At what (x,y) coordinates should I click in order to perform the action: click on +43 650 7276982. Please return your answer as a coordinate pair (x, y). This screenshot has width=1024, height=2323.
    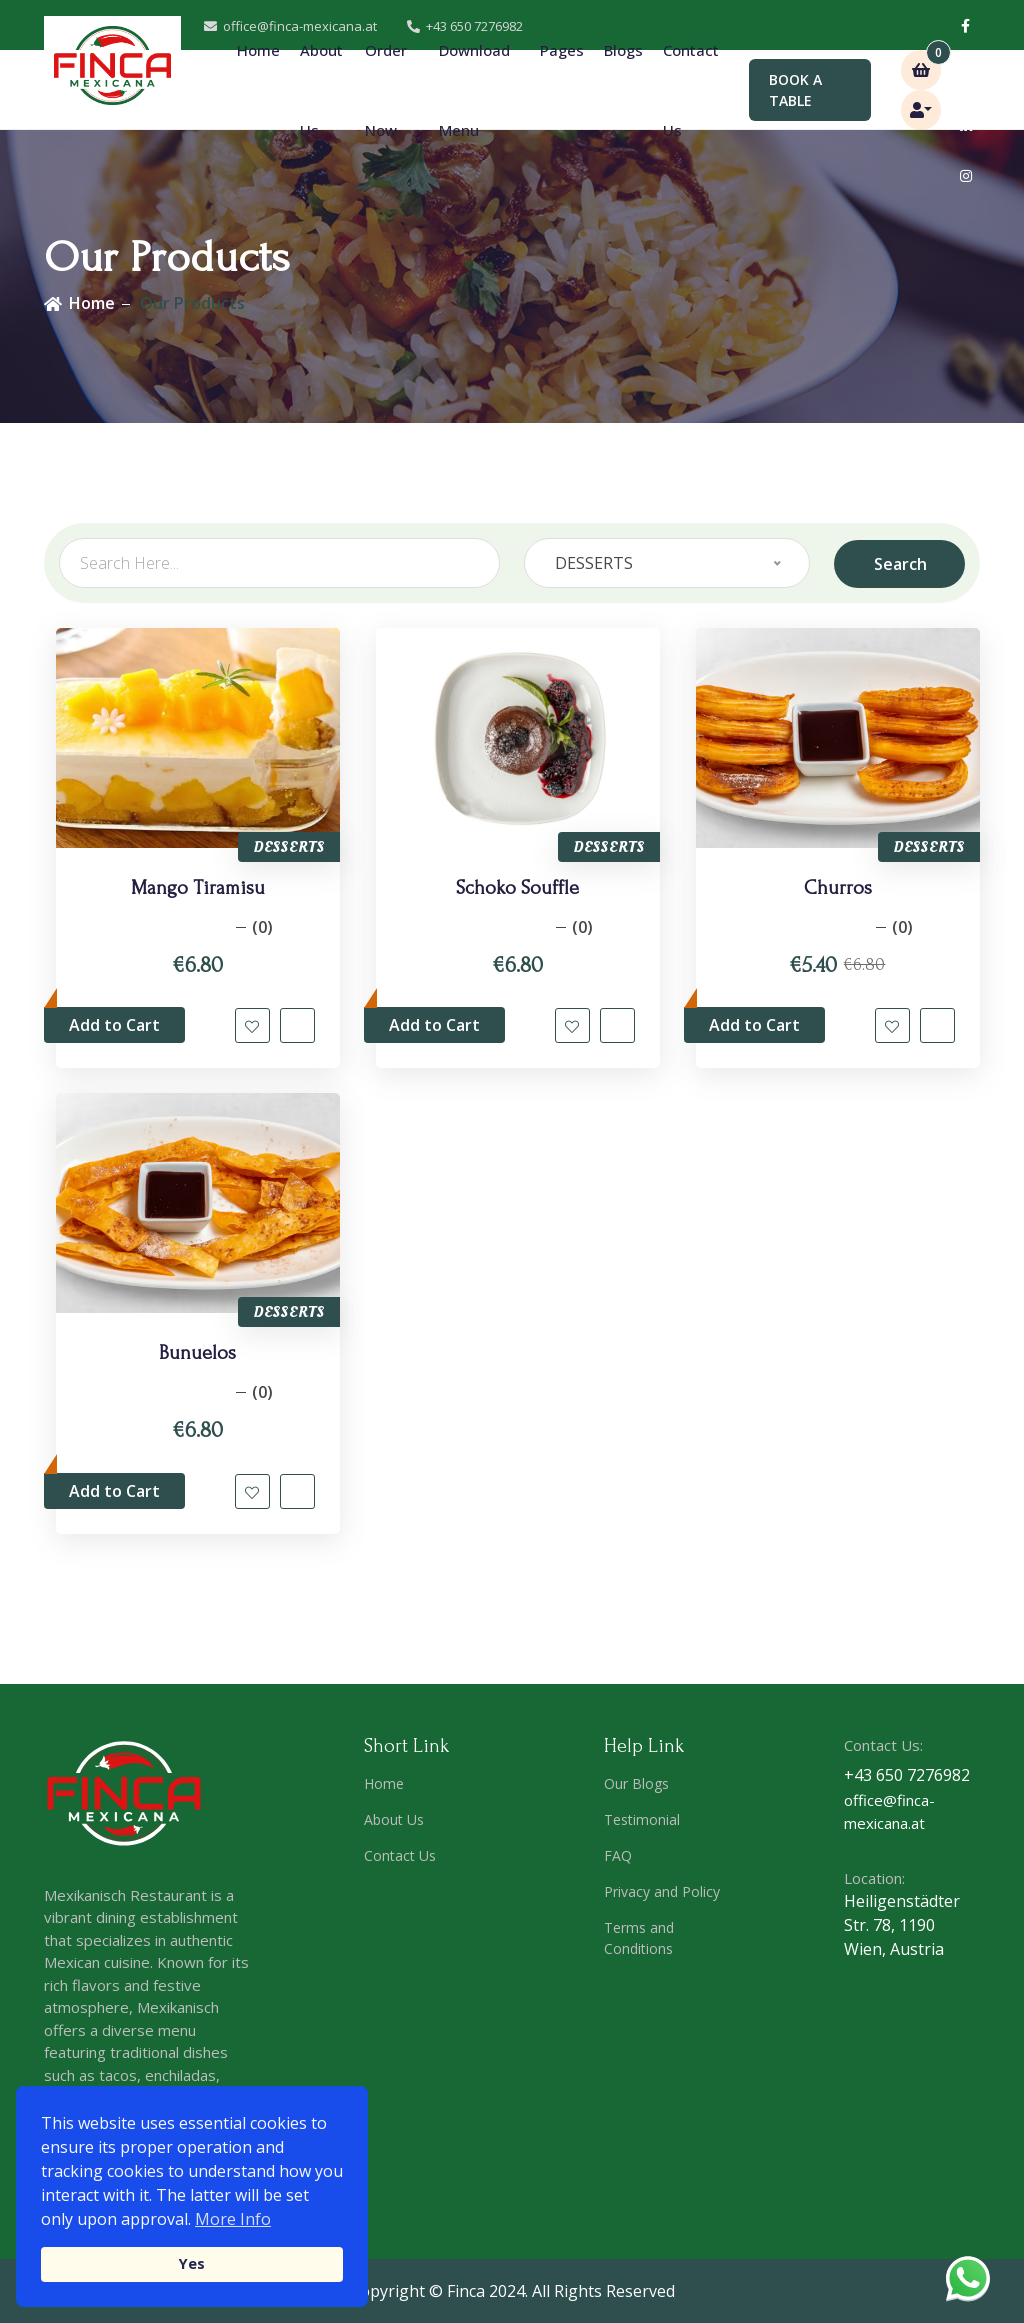
    Looking at the image, I should click on (907, 1786).